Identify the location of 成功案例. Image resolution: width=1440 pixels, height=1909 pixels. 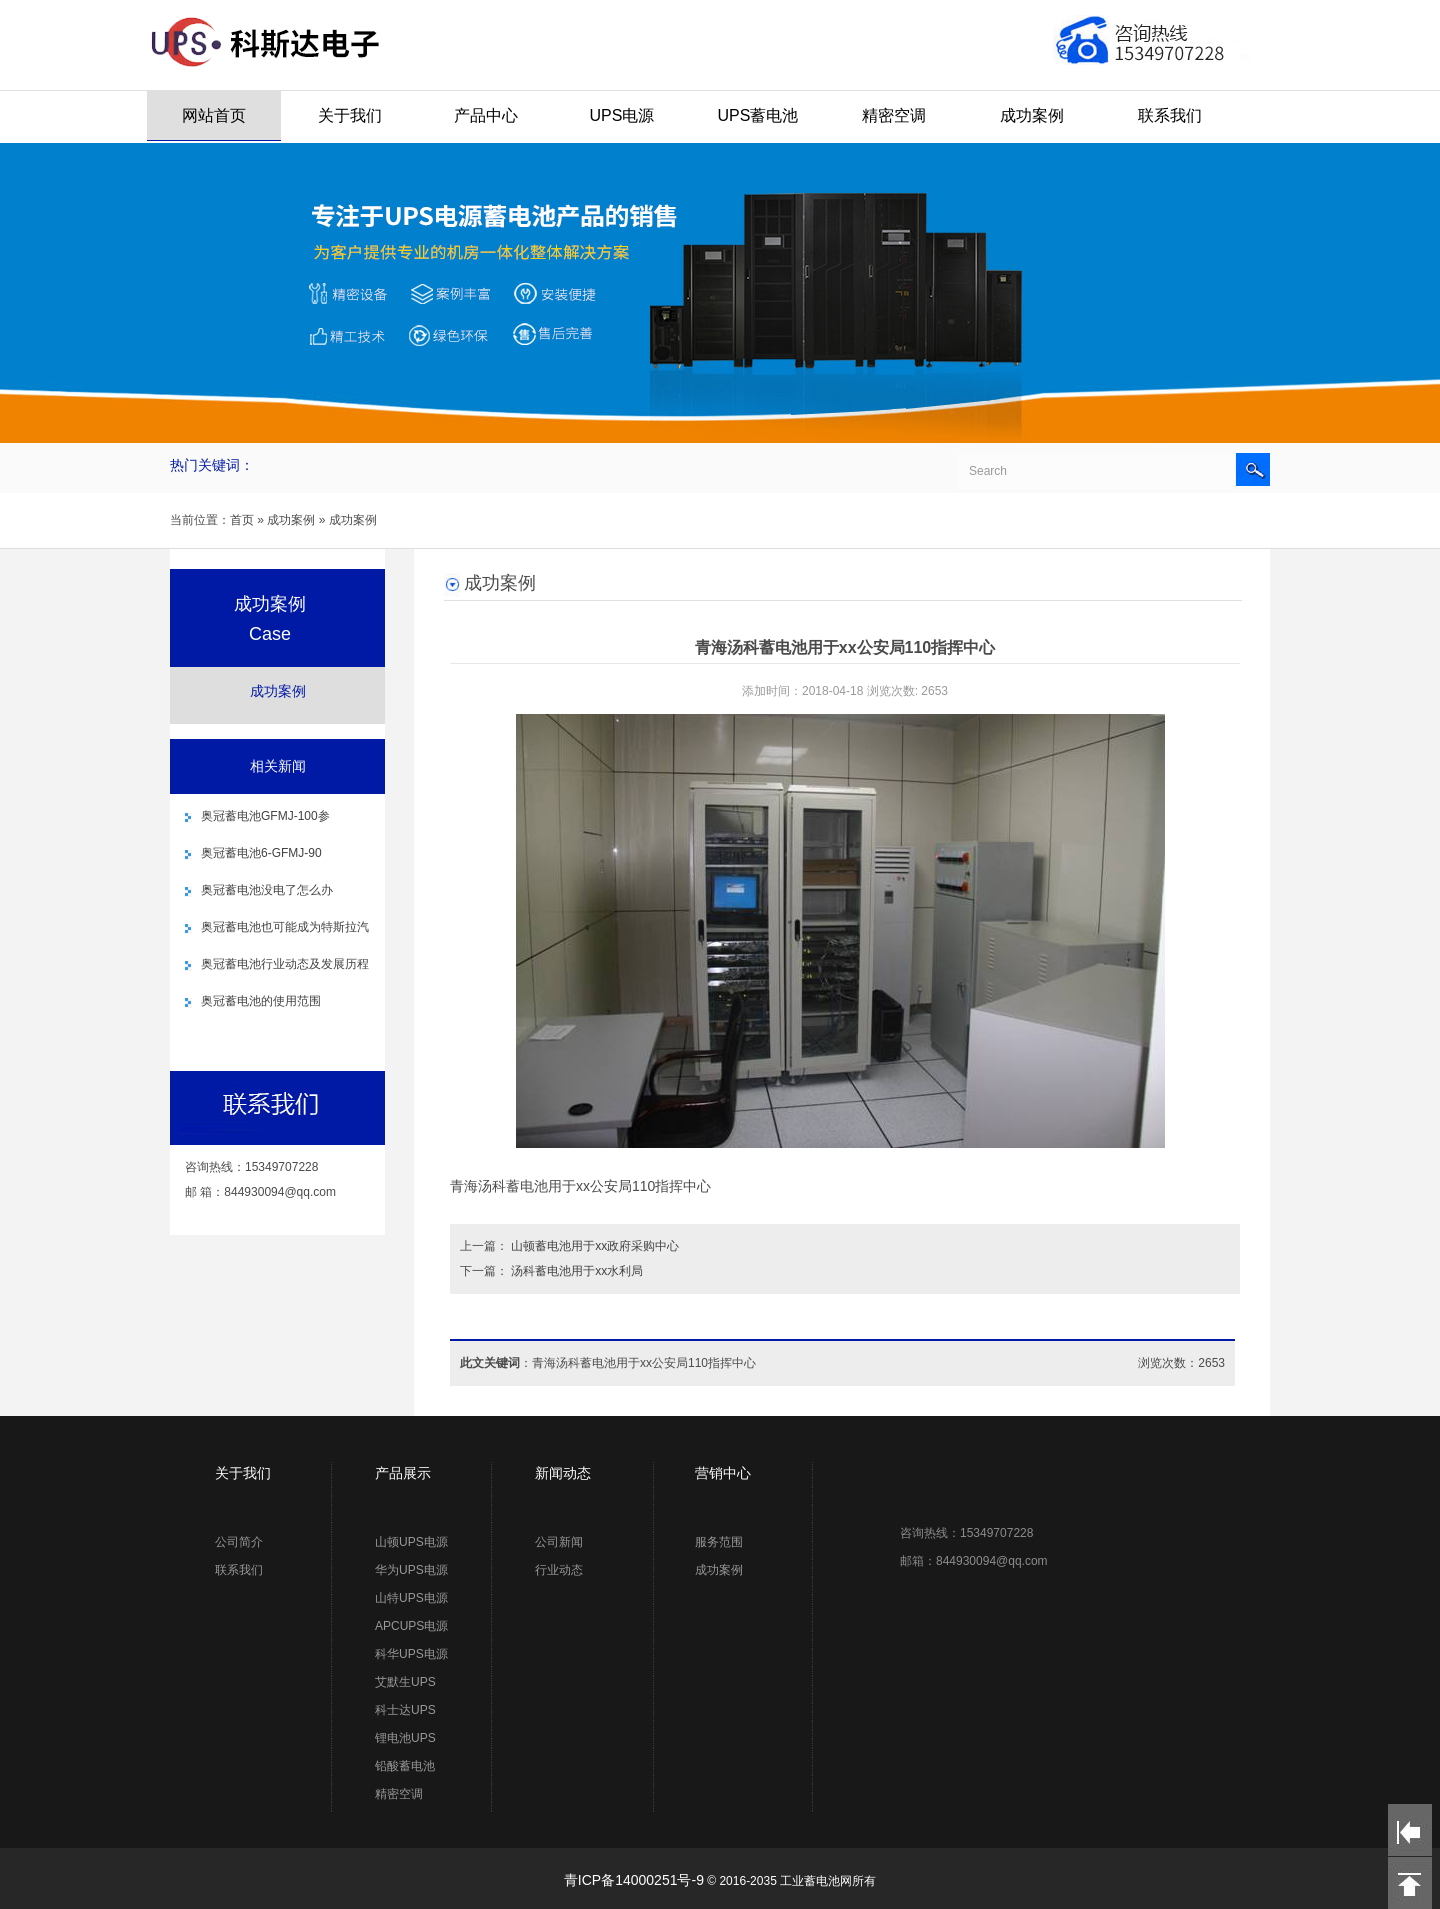
(1032, 115).